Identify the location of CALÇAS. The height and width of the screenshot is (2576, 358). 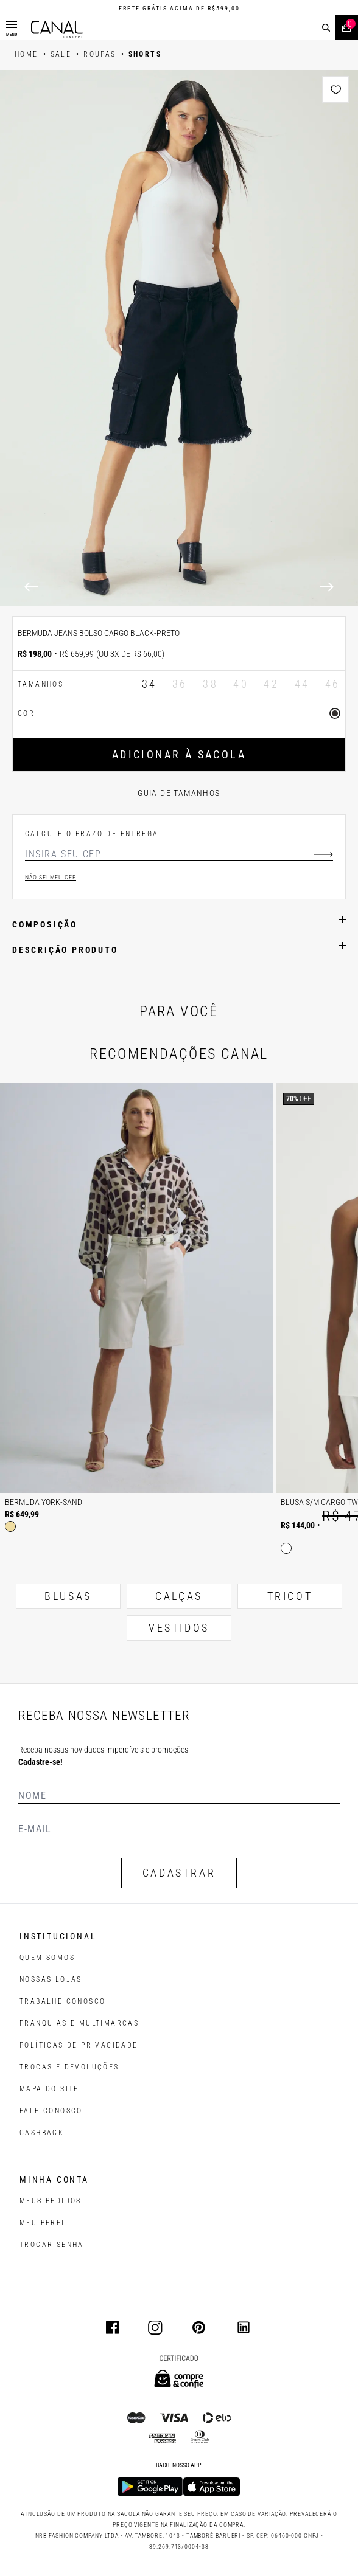
(179, 1596).